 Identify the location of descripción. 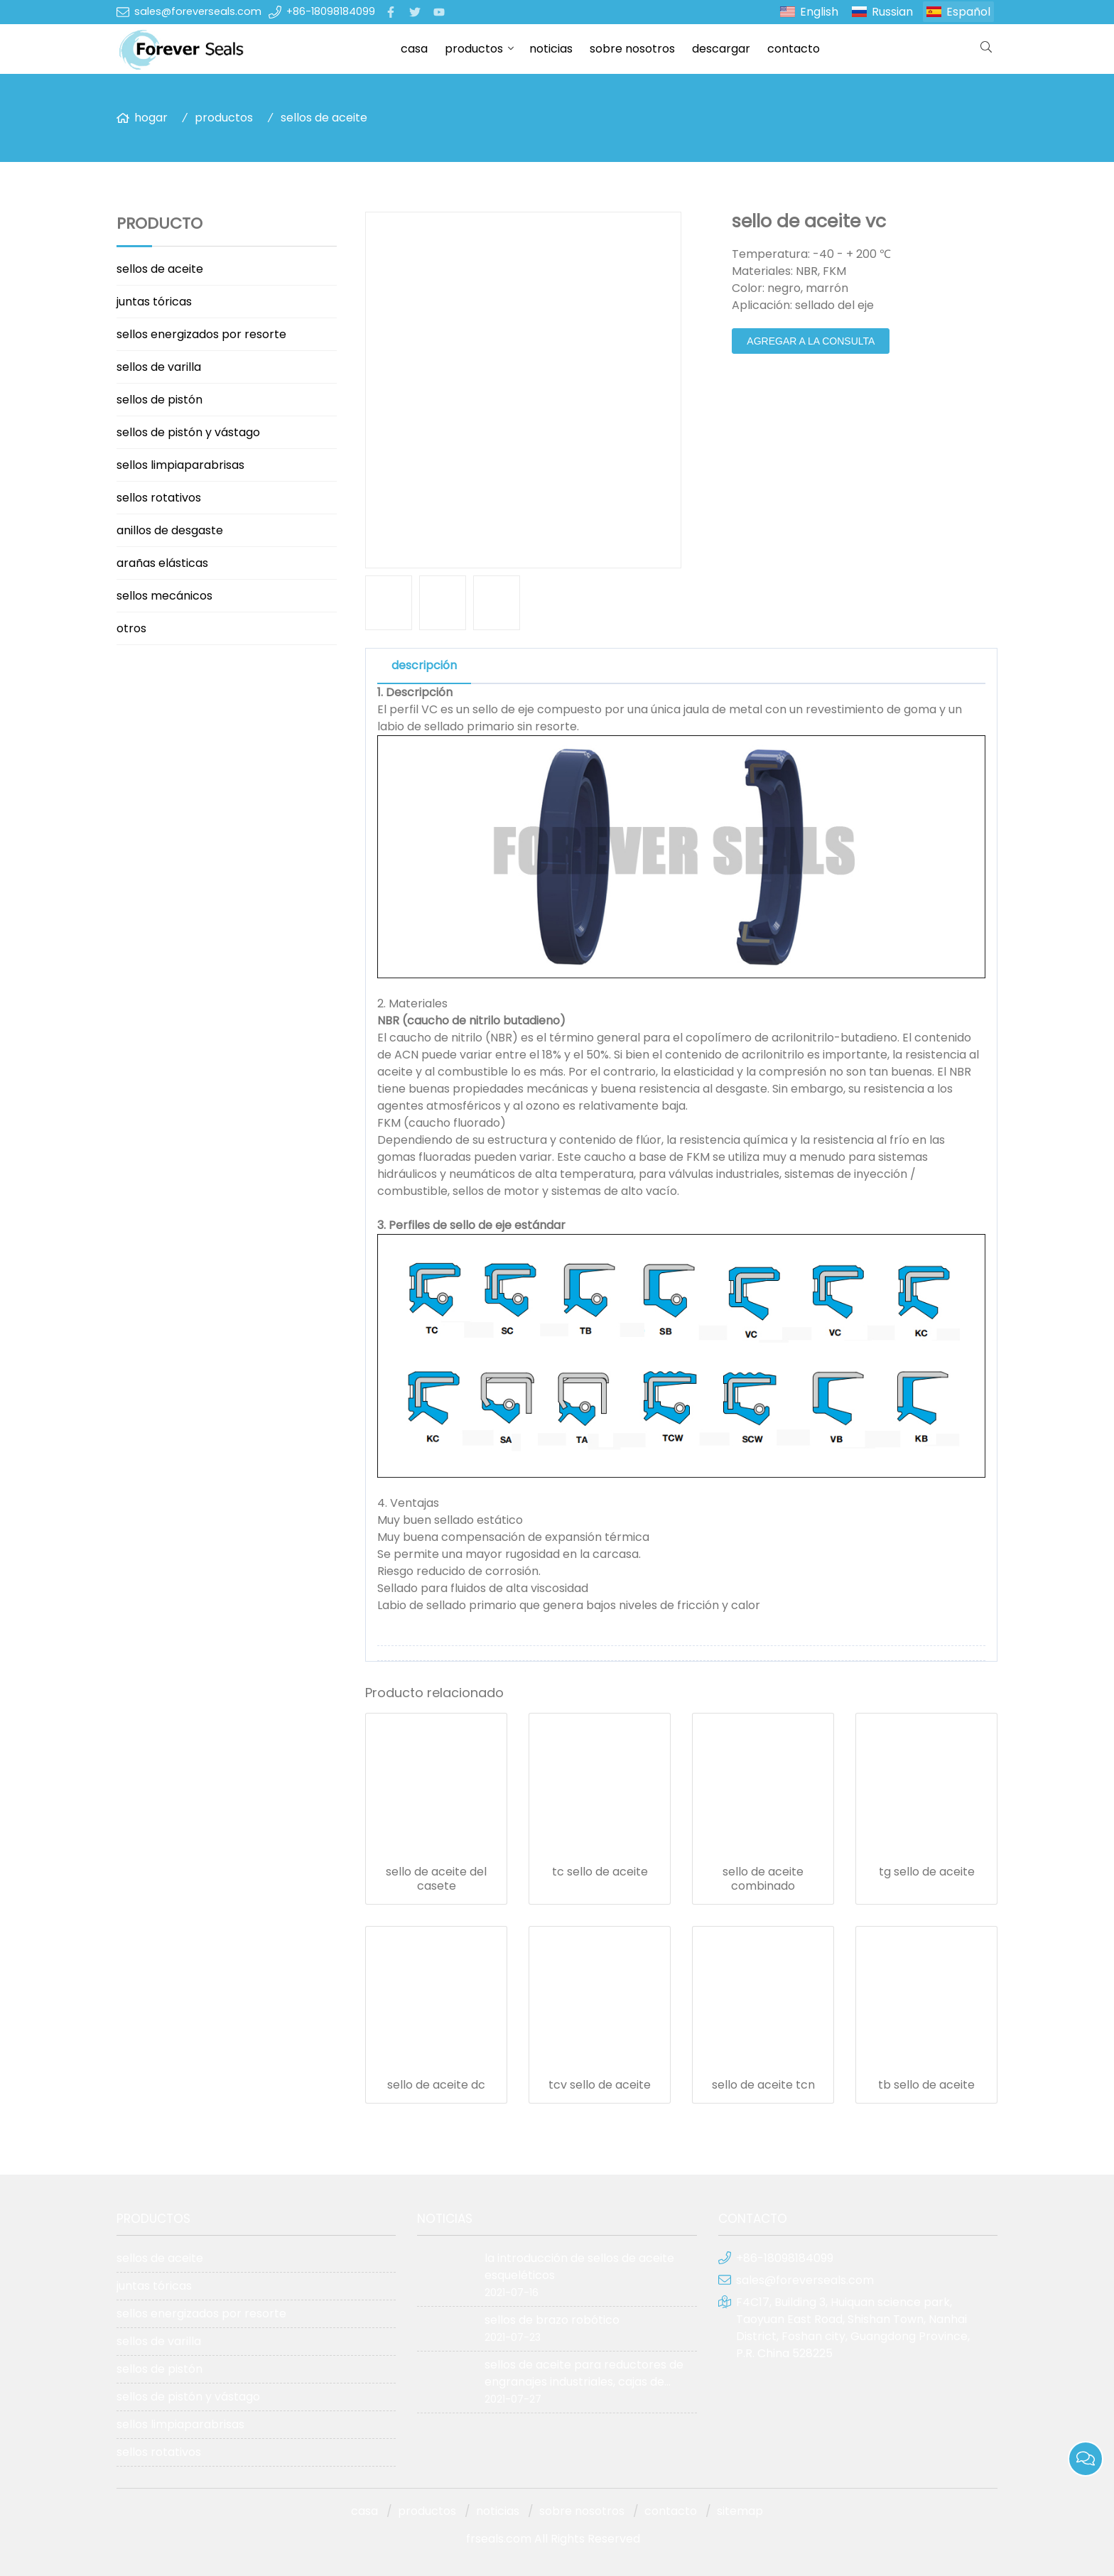
(424, 665).